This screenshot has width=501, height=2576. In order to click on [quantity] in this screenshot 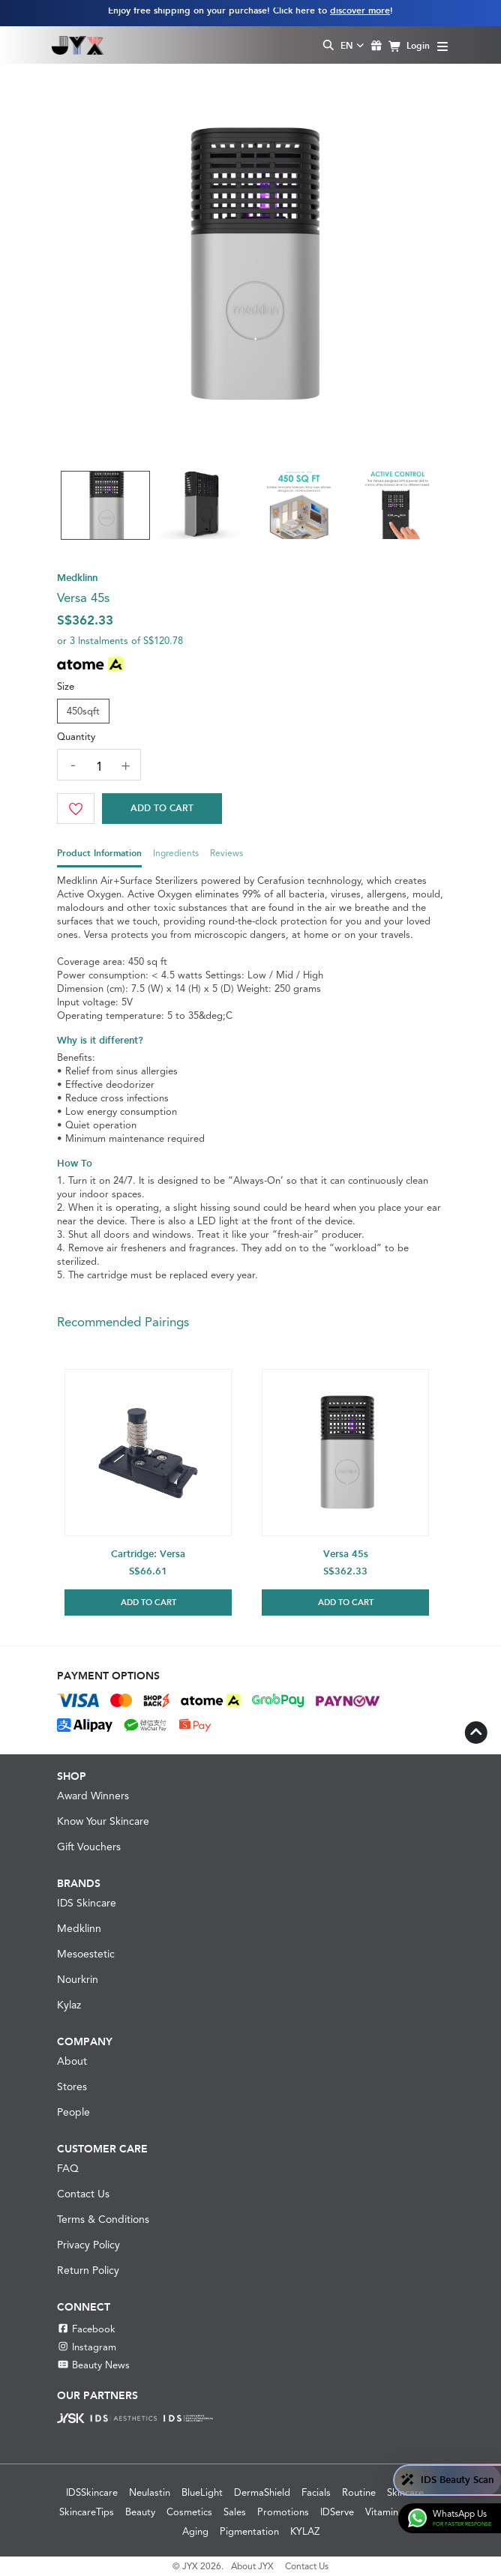, I will do `click(99, 766)`.